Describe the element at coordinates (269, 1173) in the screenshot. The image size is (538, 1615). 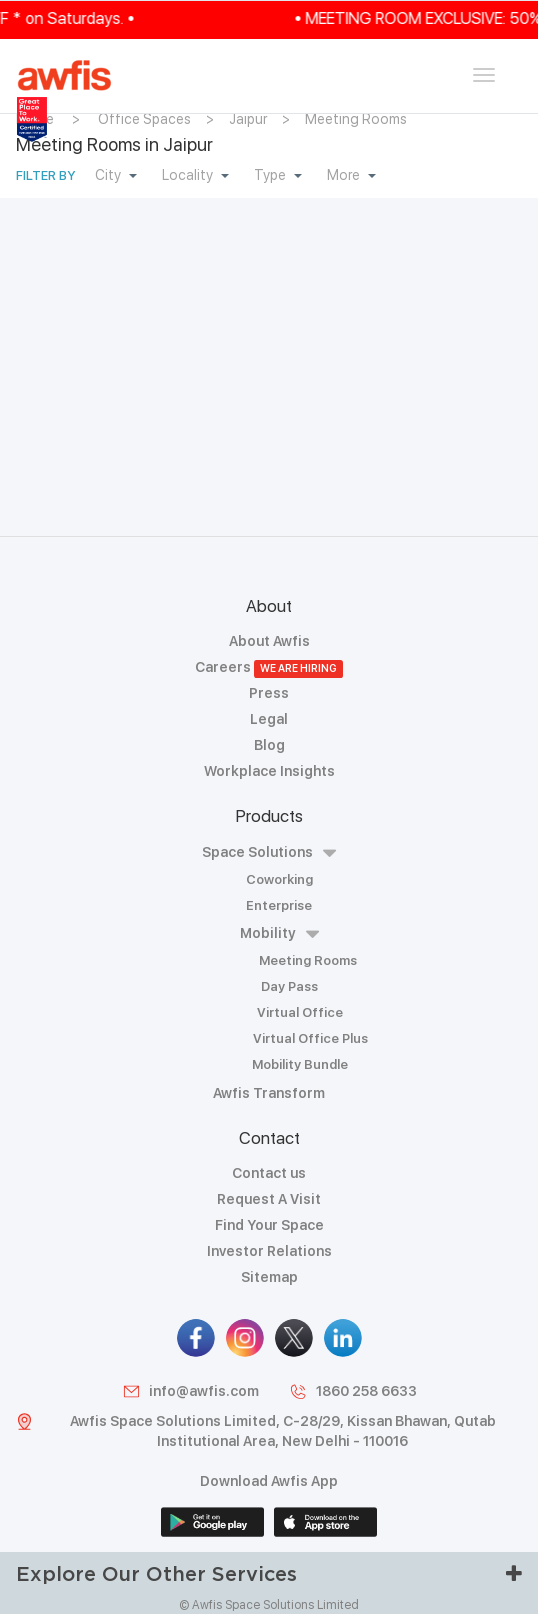
I see `Contact us` at that location.